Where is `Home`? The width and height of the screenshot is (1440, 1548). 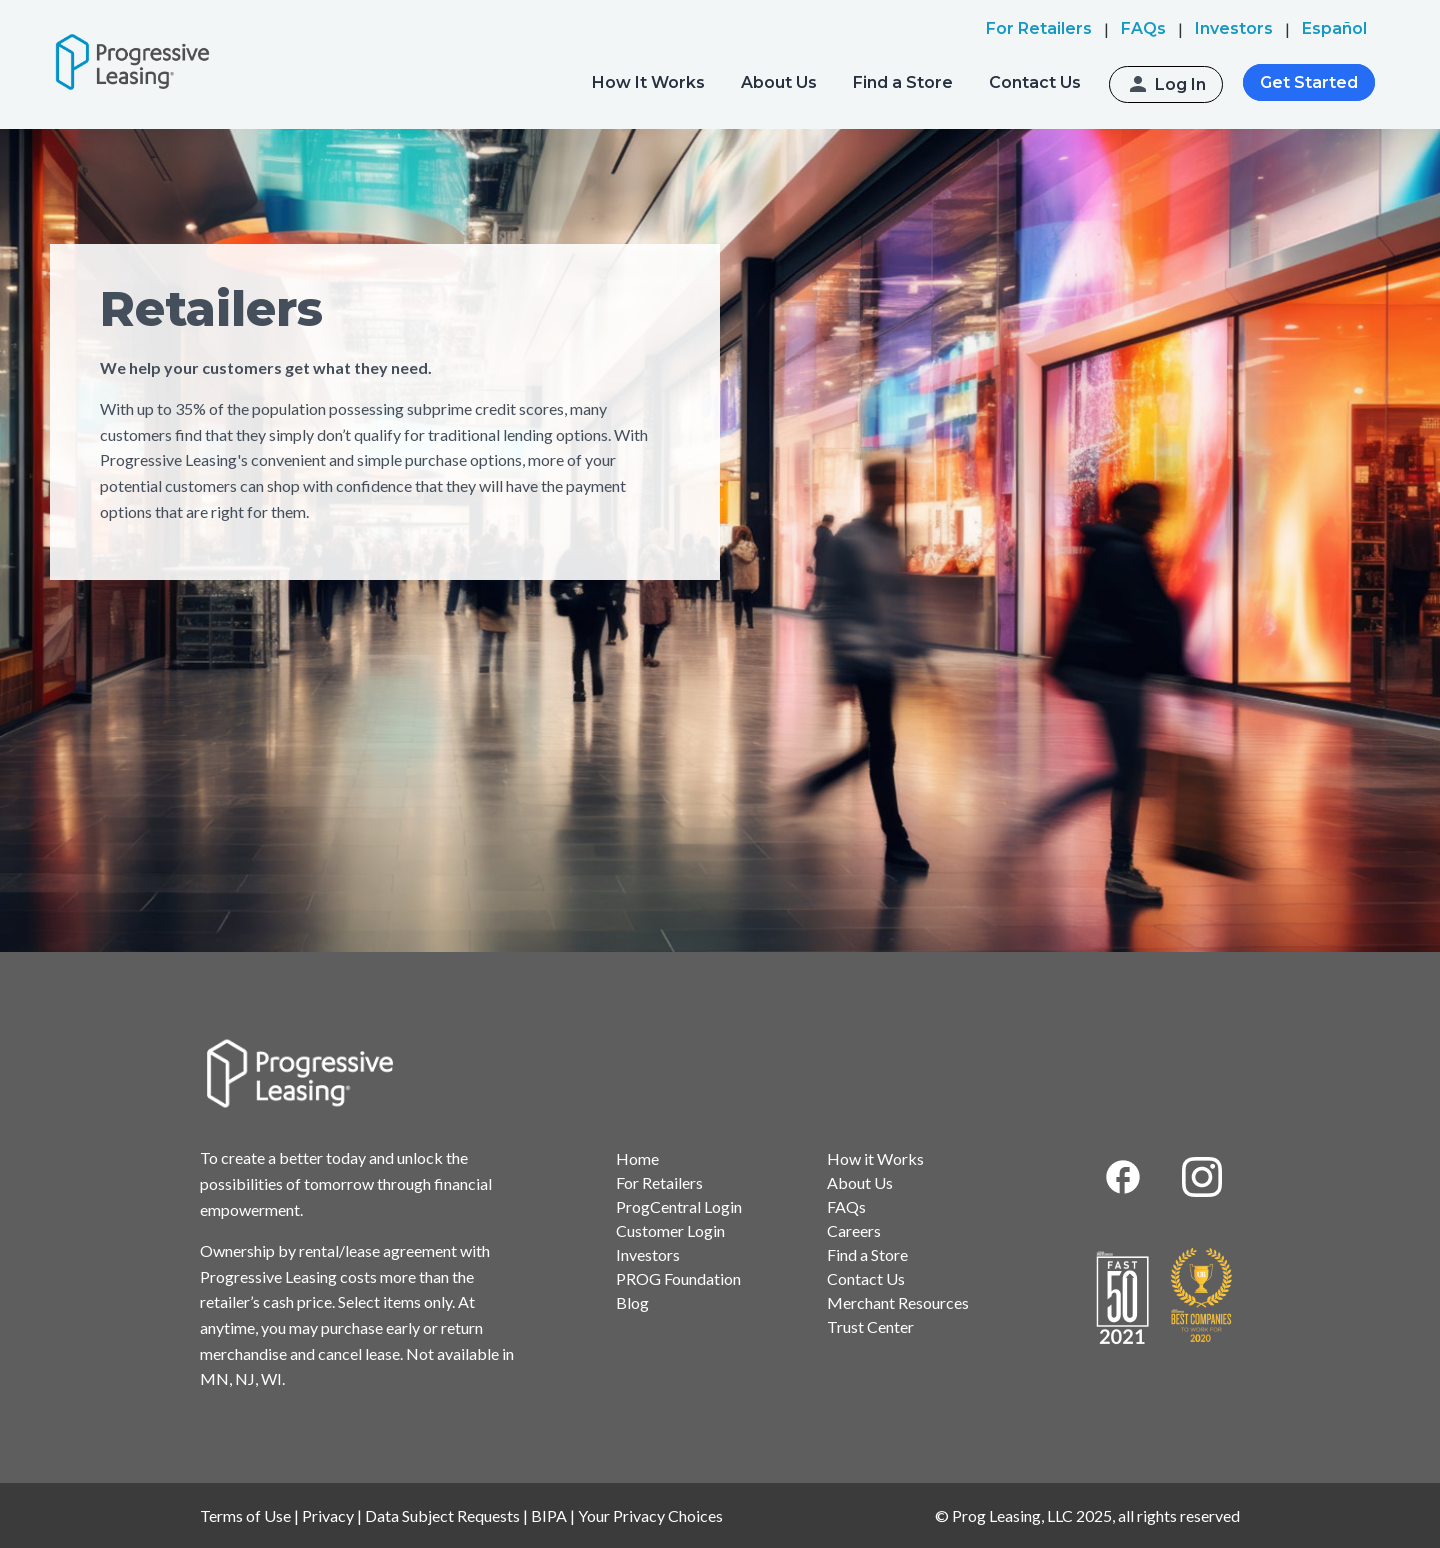
Home is located at coordinates (637, 1158).